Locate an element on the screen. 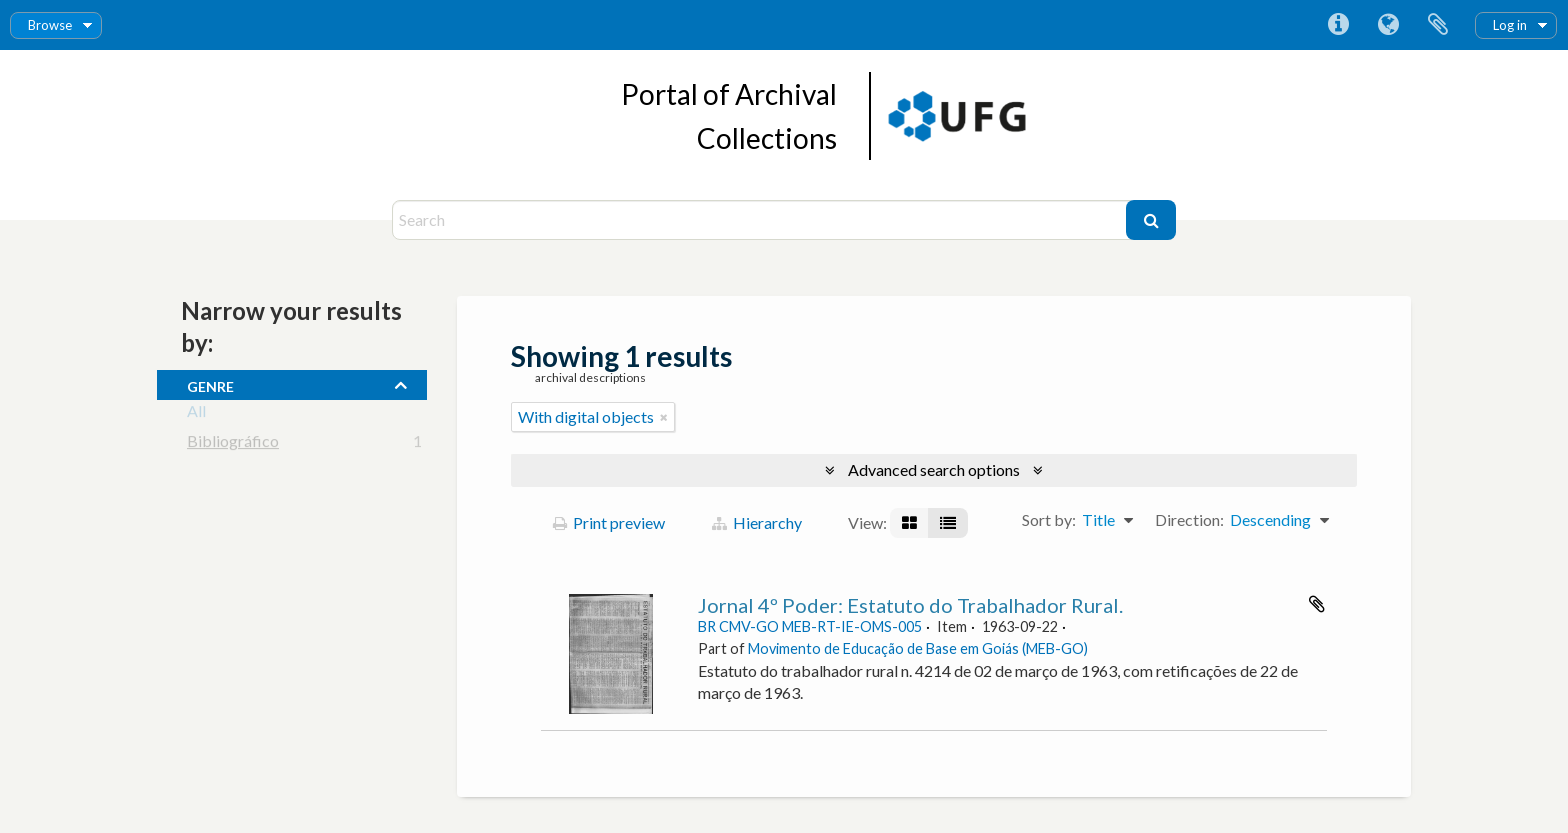 The height and width of the screenshot is (833, 1568). Print preview is located at coordinates (609, 522).